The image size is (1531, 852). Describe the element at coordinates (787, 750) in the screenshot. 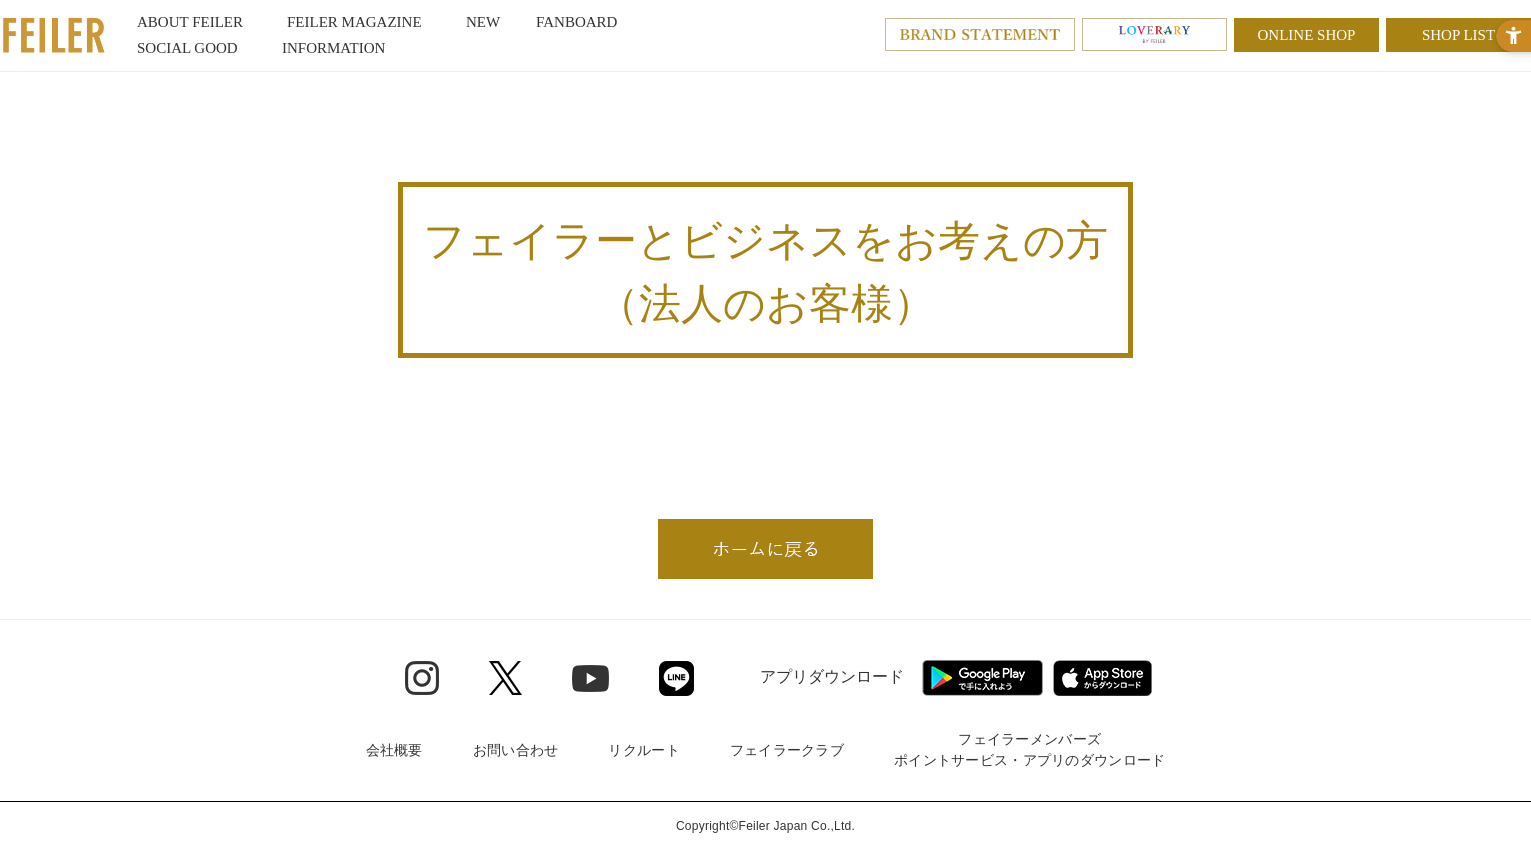

I see `フェイラークラブ` at that location.